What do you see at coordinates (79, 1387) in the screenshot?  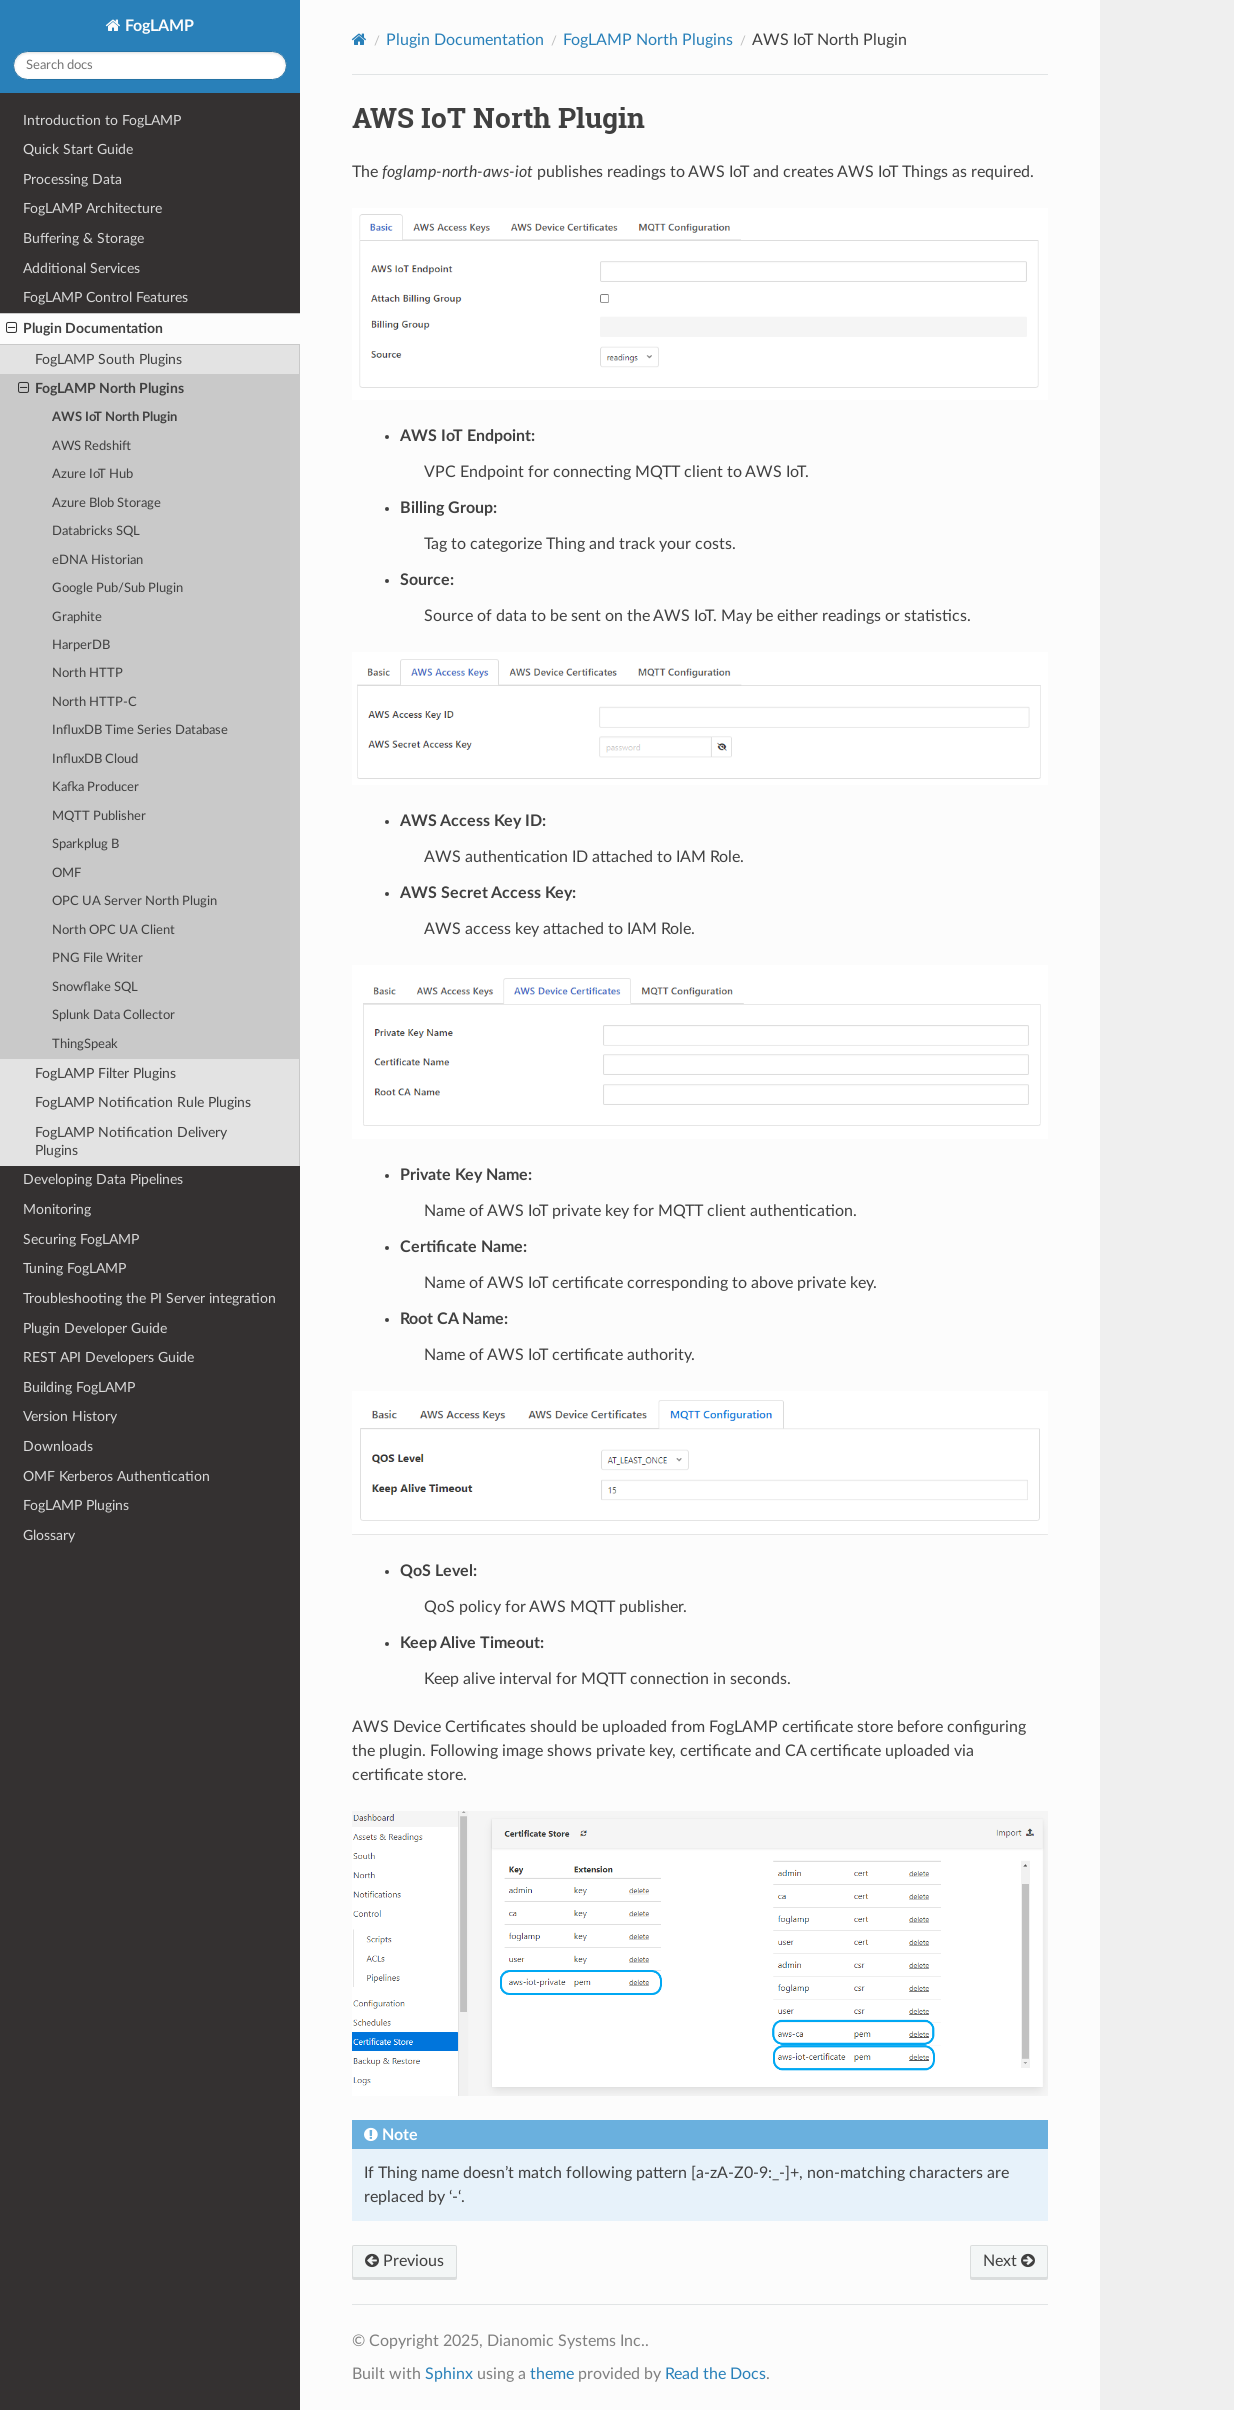 I see `Building FogLAMP` at bounding box center [79, 1387].